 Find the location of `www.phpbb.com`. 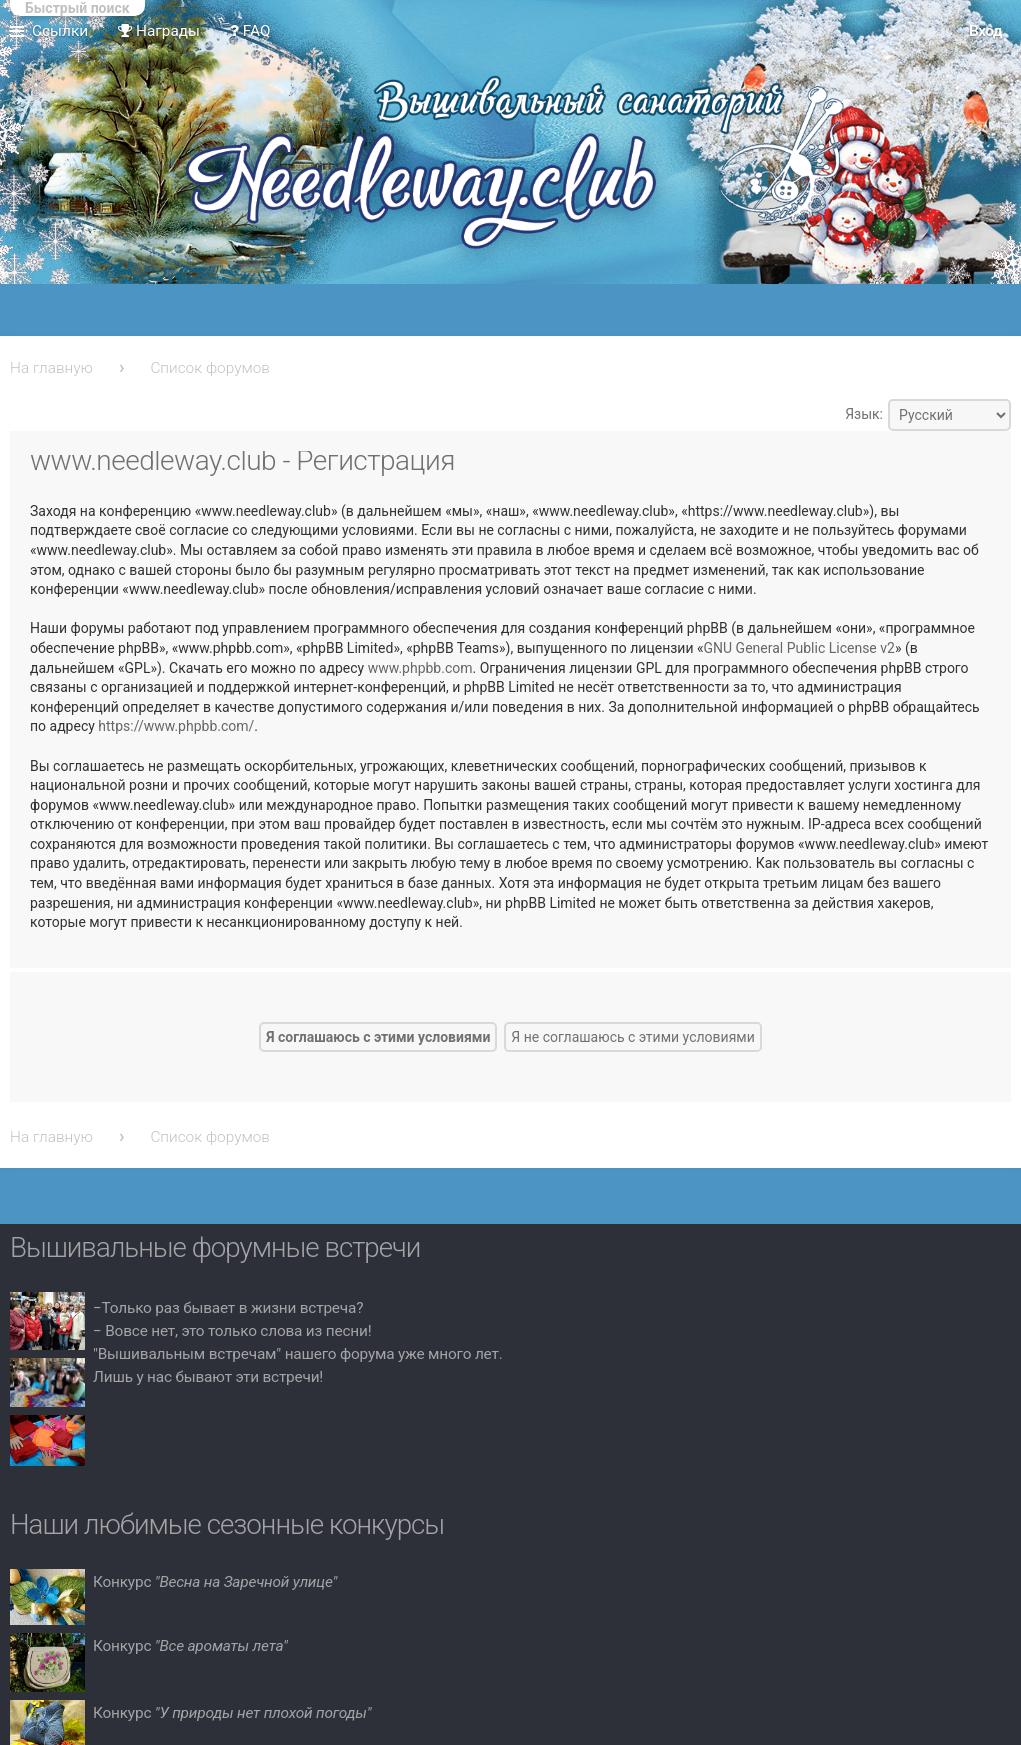

www.phpbb.com is located at coordinates (420, 668).